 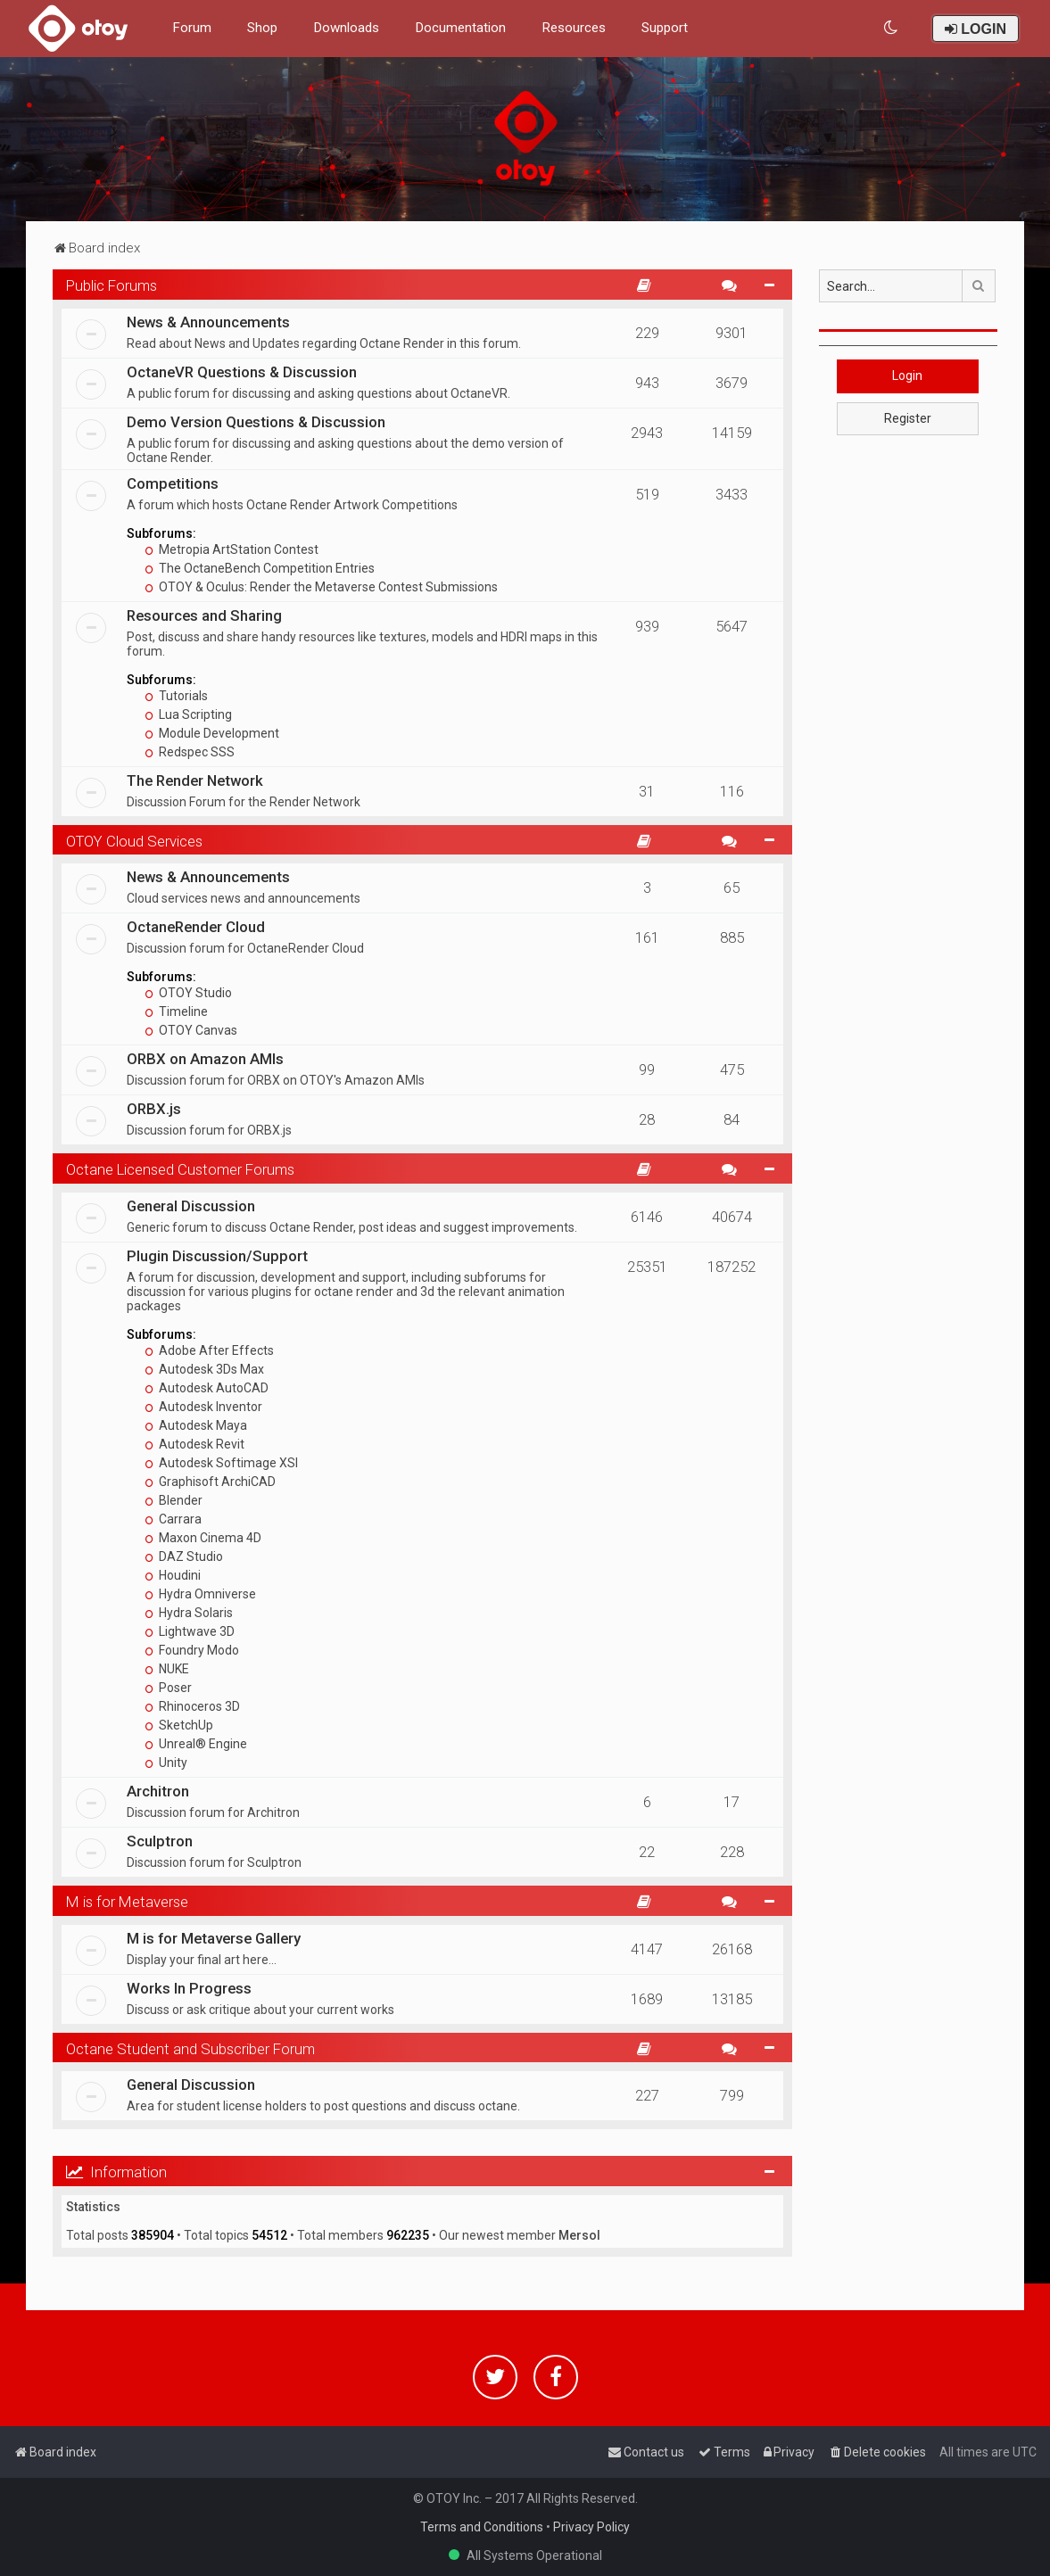 What do you see at coordinates (256, 422) in the screenshot?
I see `Demo Version Questions & Discussion` at bounding box center [256, 422].